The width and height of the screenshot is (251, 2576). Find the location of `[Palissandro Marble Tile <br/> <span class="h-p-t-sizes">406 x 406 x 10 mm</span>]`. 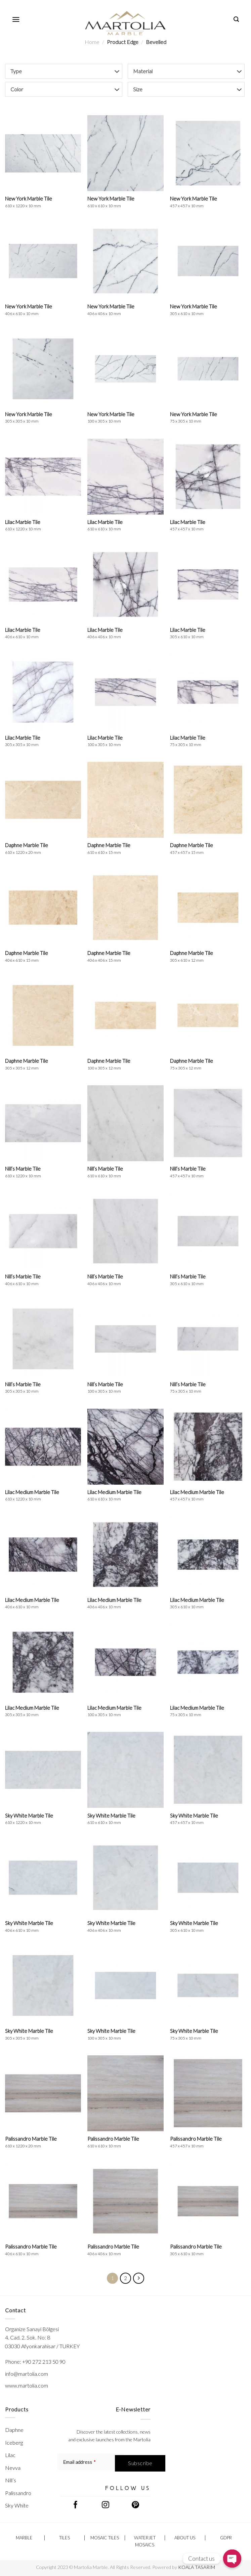

[Palissandro Marble Tile <br/> <span class="h-p-t-sizes">406 x 406 x 10 mm</span>] is located at coordinates (125, 2201).